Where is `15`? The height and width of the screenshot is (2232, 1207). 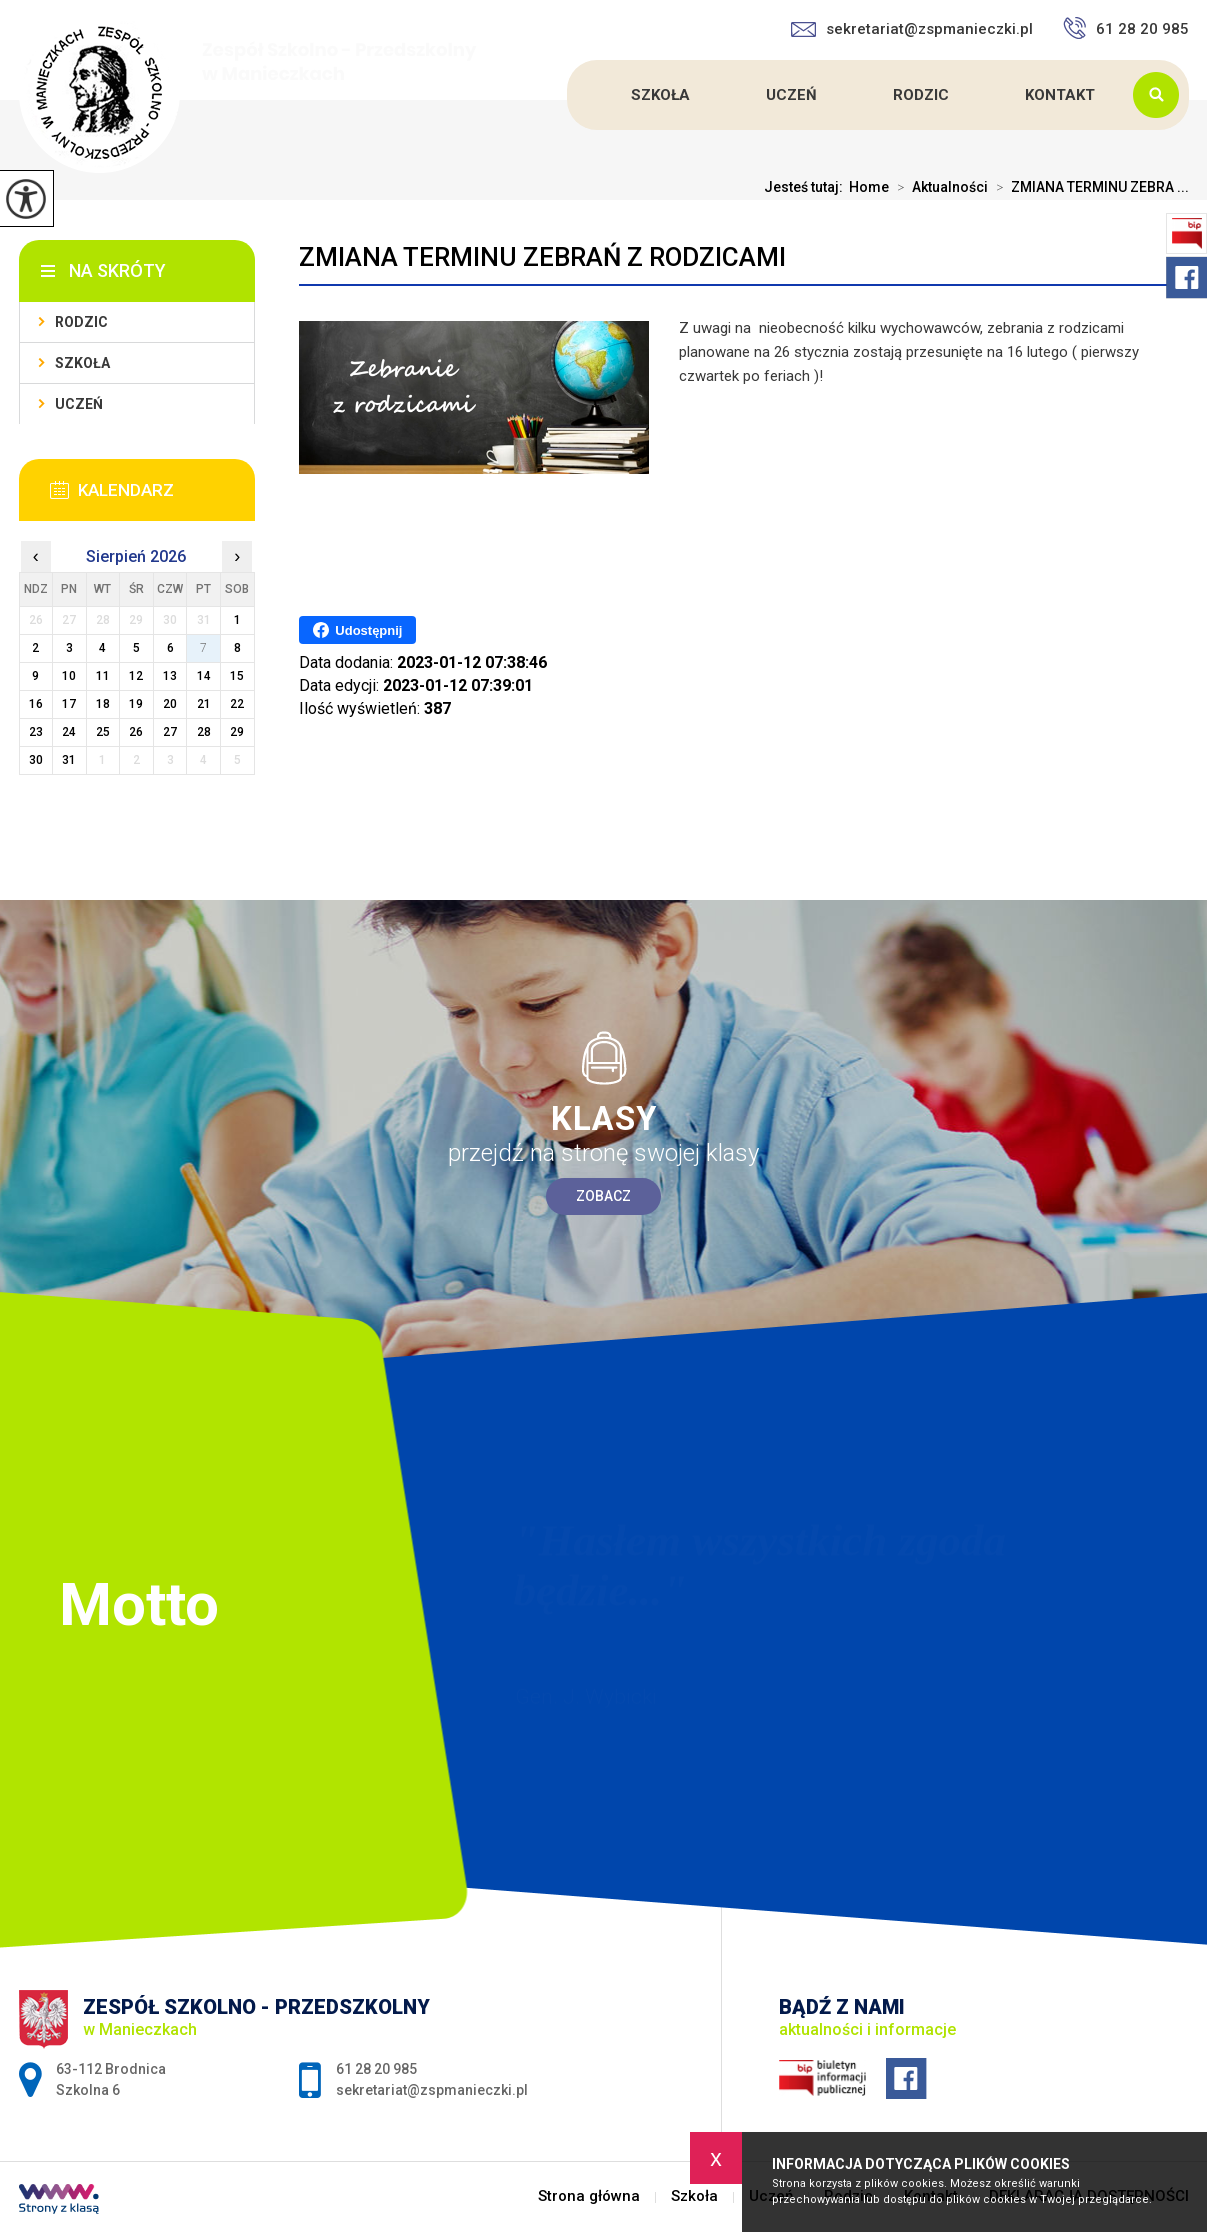 15 is located at coordinates (237, 676).